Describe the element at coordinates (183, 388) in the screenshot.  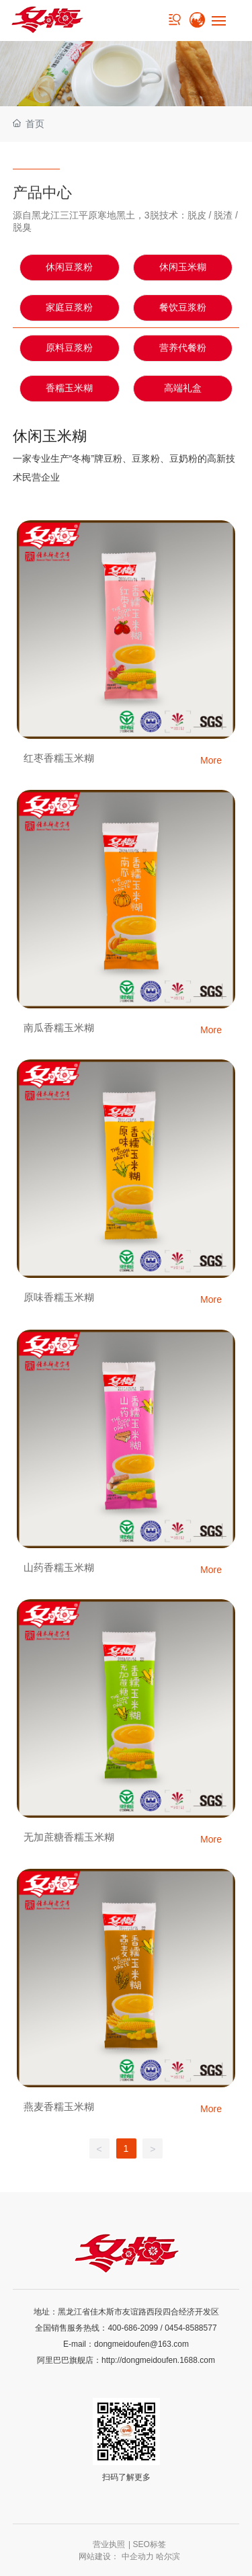
I see `高端礼盒` at that location.